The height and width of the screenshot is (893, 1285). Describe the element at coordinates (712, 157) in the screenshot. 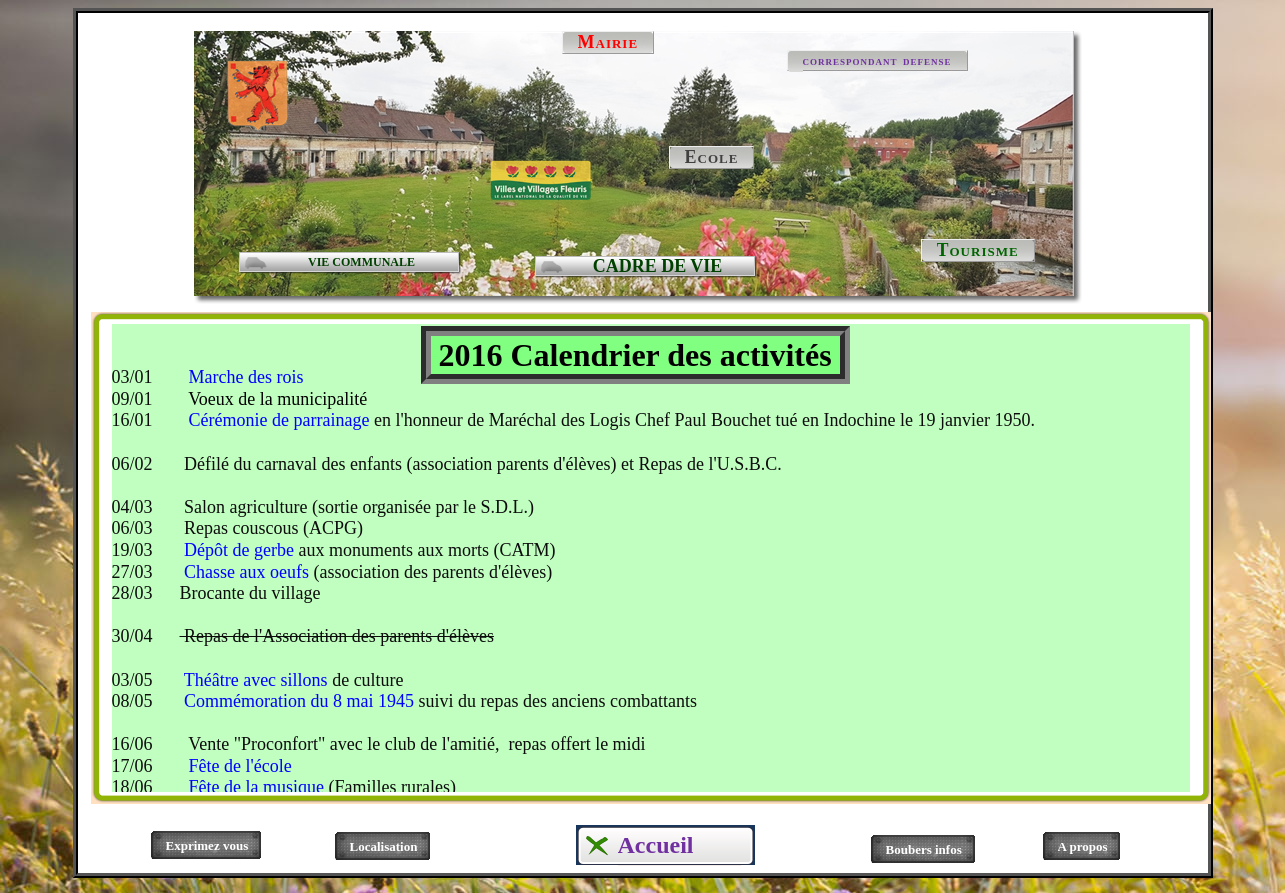

I see `Ecole` at that location.